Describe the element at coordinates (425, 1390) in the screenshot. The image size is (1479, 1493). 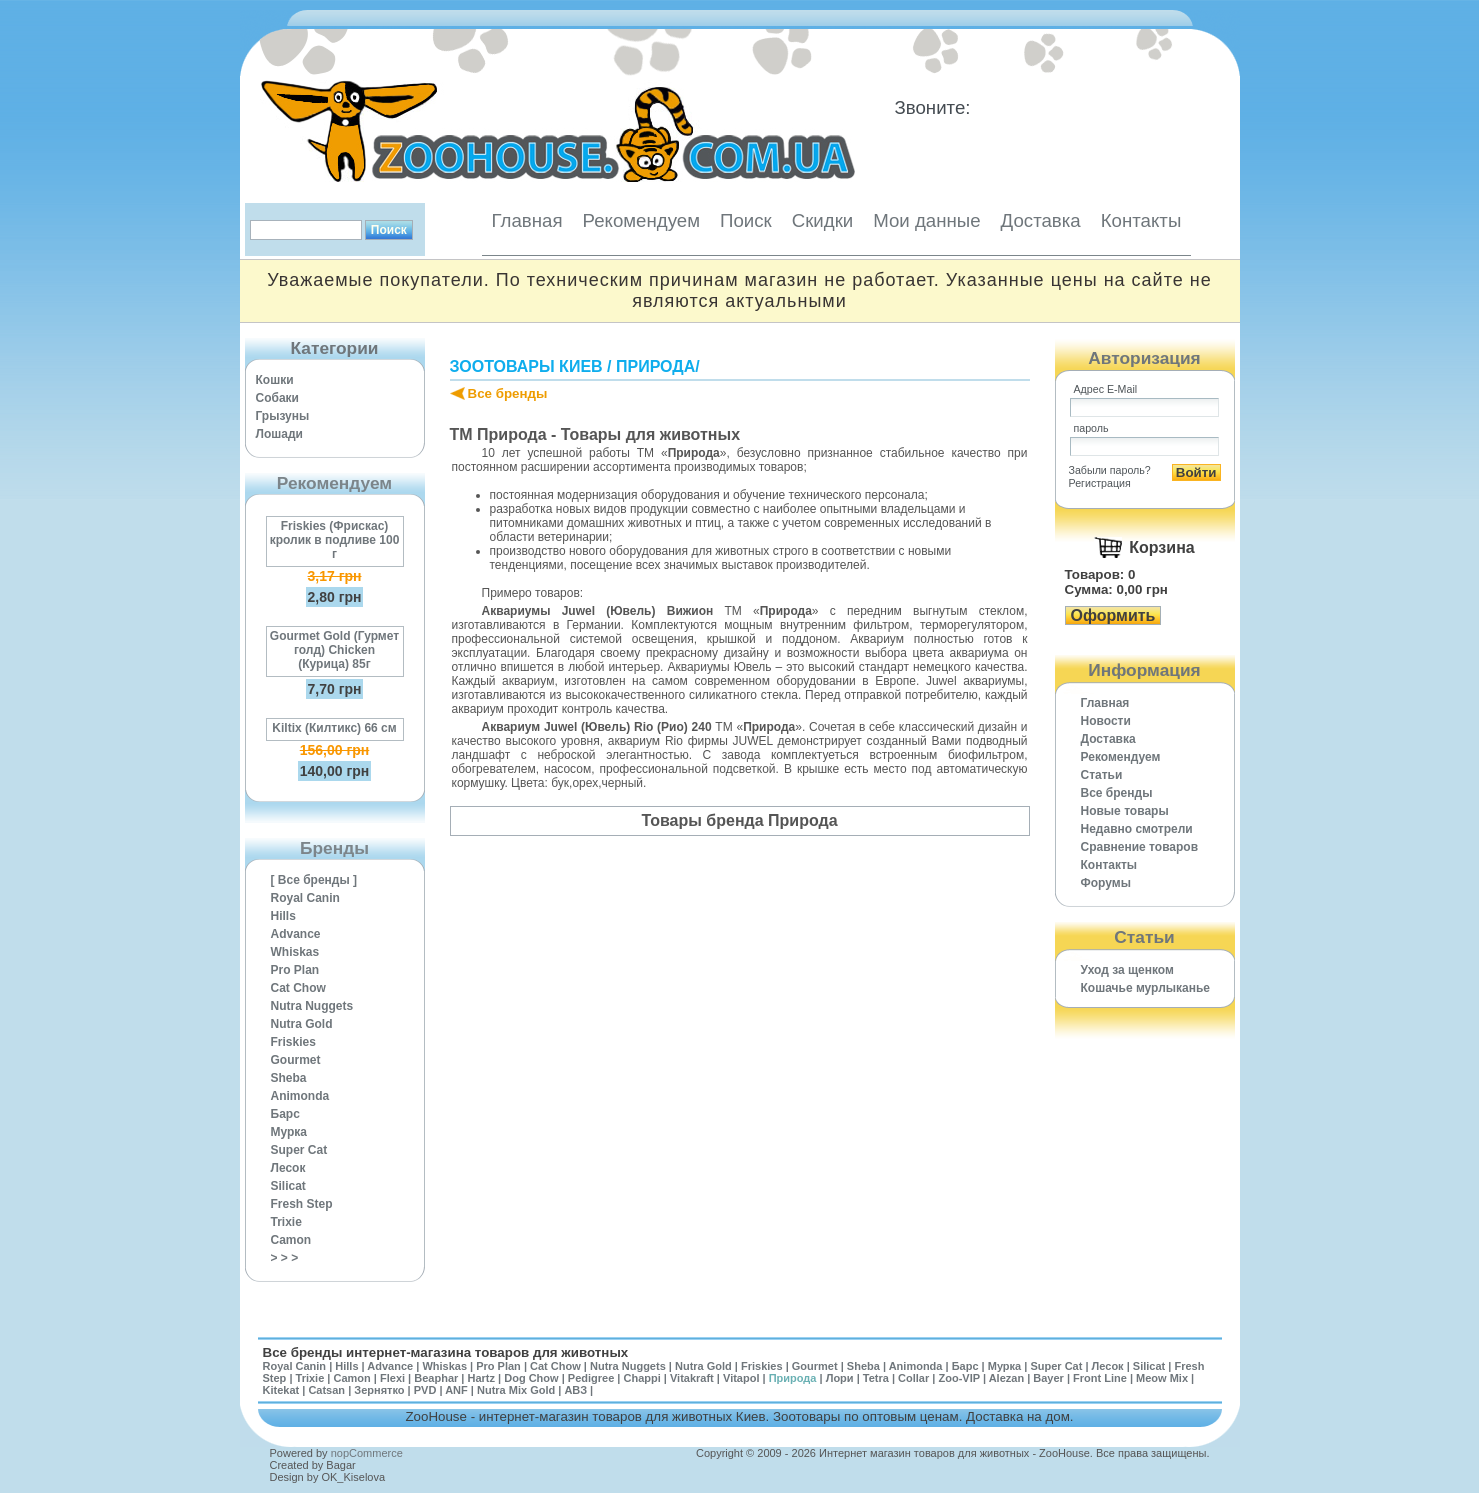
I see `PVD` at that location.